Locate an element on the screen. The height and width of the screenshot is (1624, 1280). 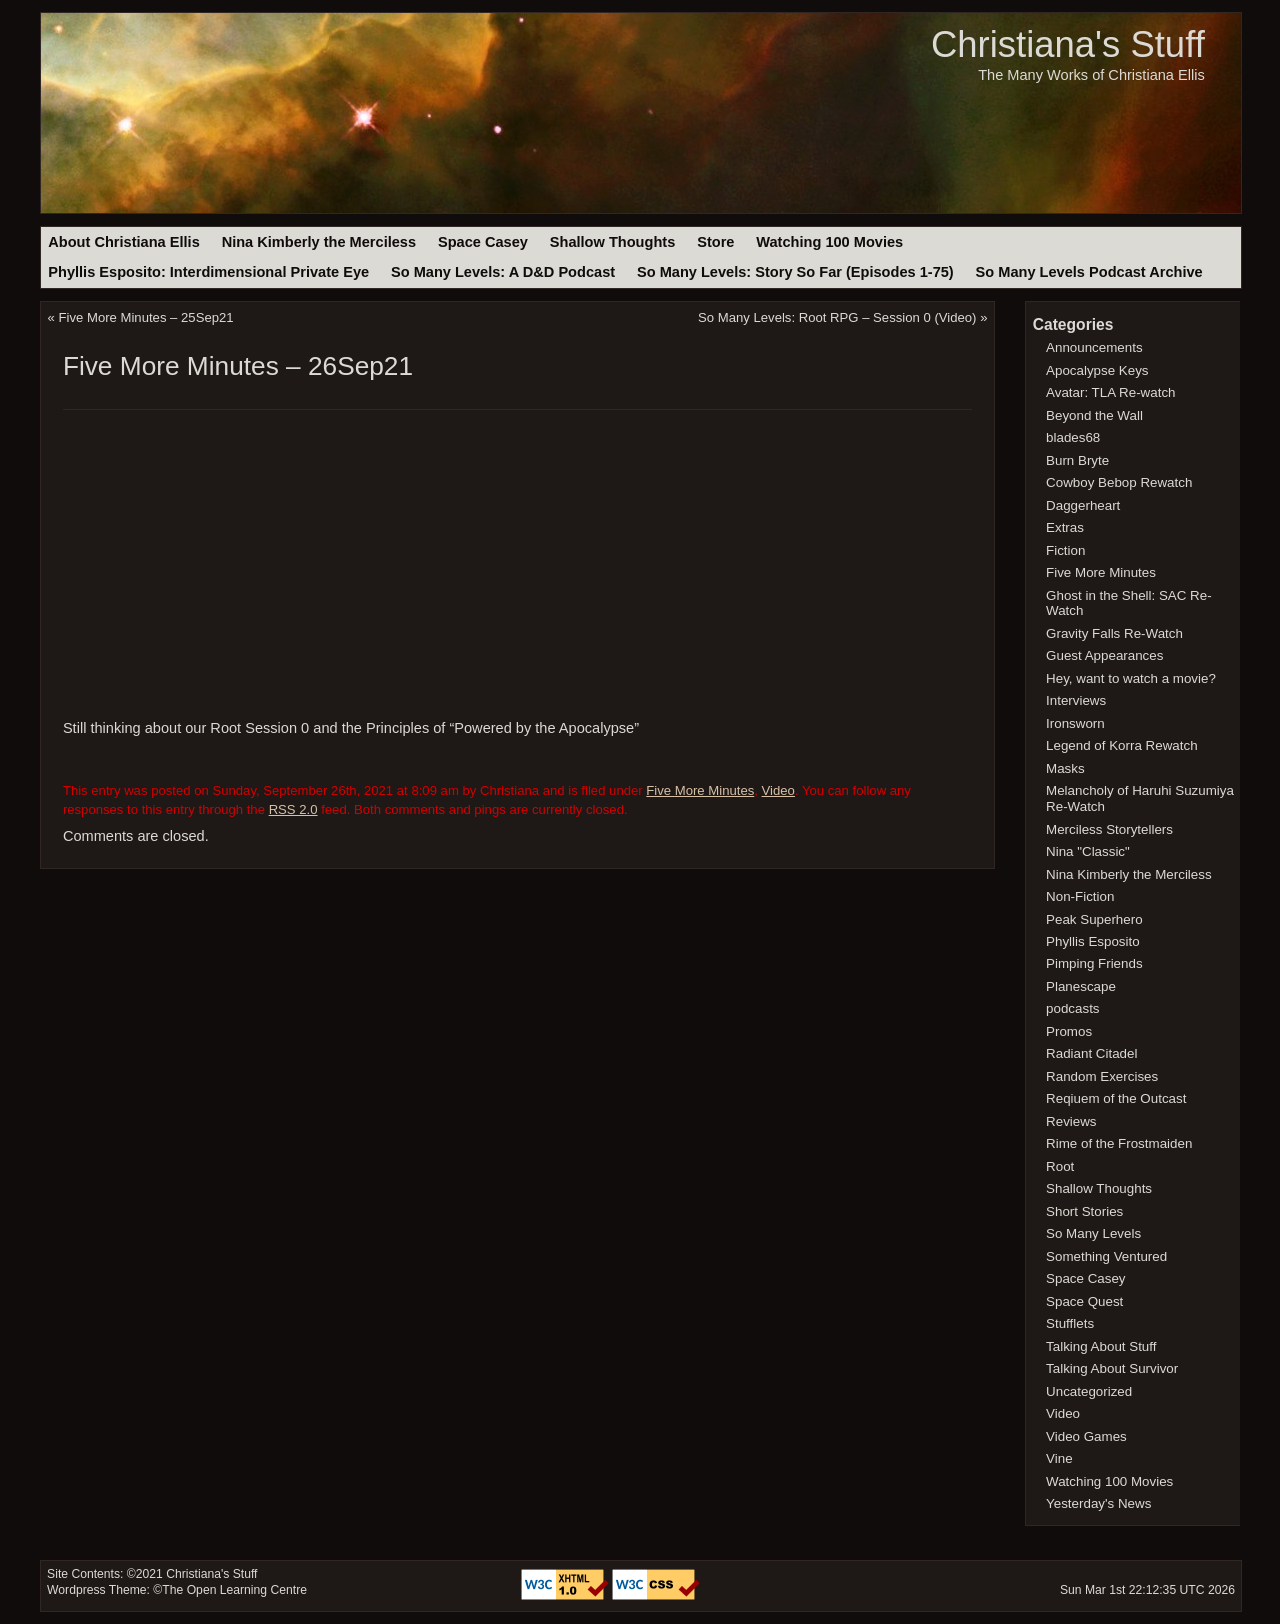
Shallow Thoughts is located at coordinates (613, 242).